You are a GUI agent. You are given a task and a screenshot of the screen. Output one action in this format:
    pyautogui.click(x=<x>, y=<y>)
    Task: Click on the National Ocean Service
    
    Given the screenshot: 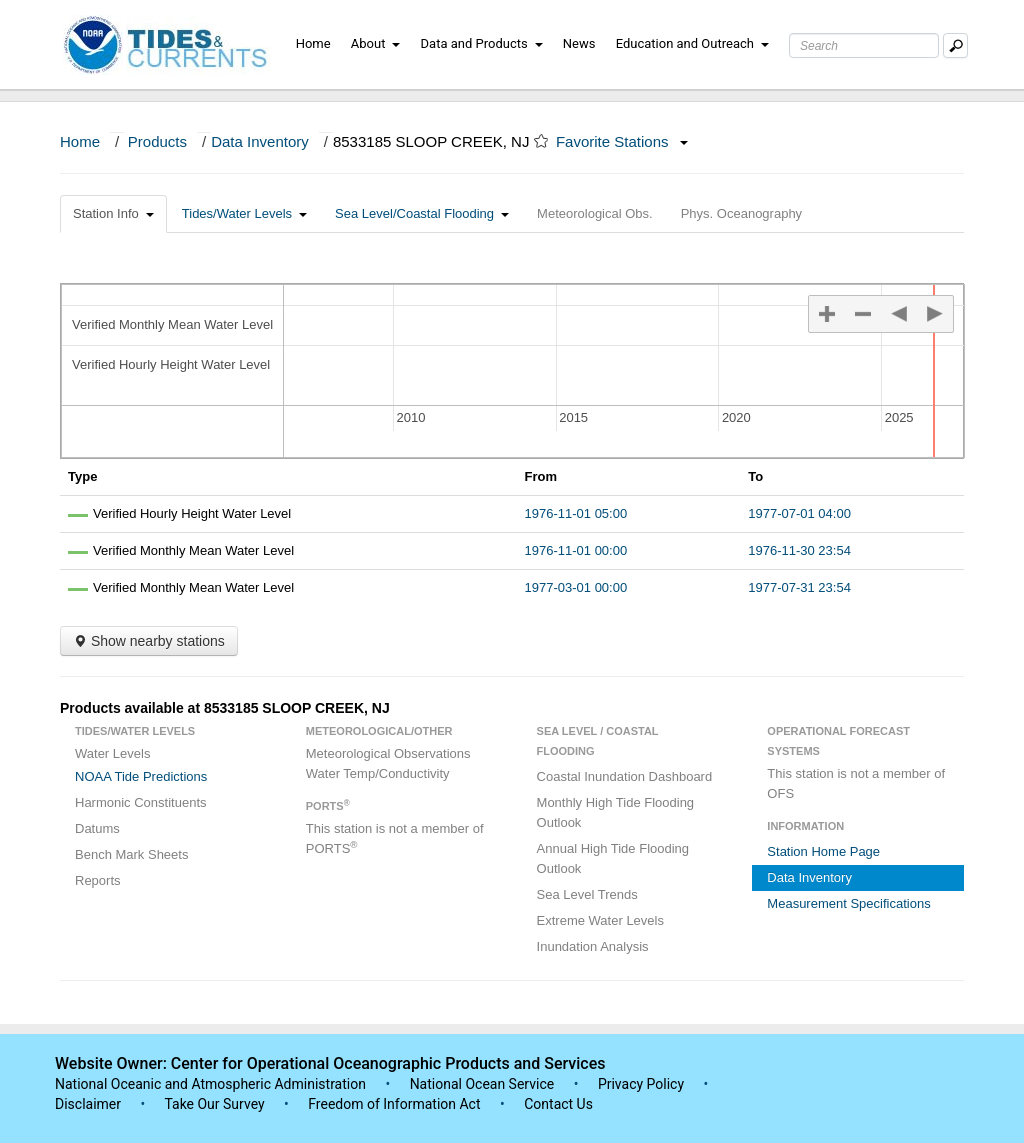 What is the action you would take?
    pyautogui.click(x=482, y=1084)
    